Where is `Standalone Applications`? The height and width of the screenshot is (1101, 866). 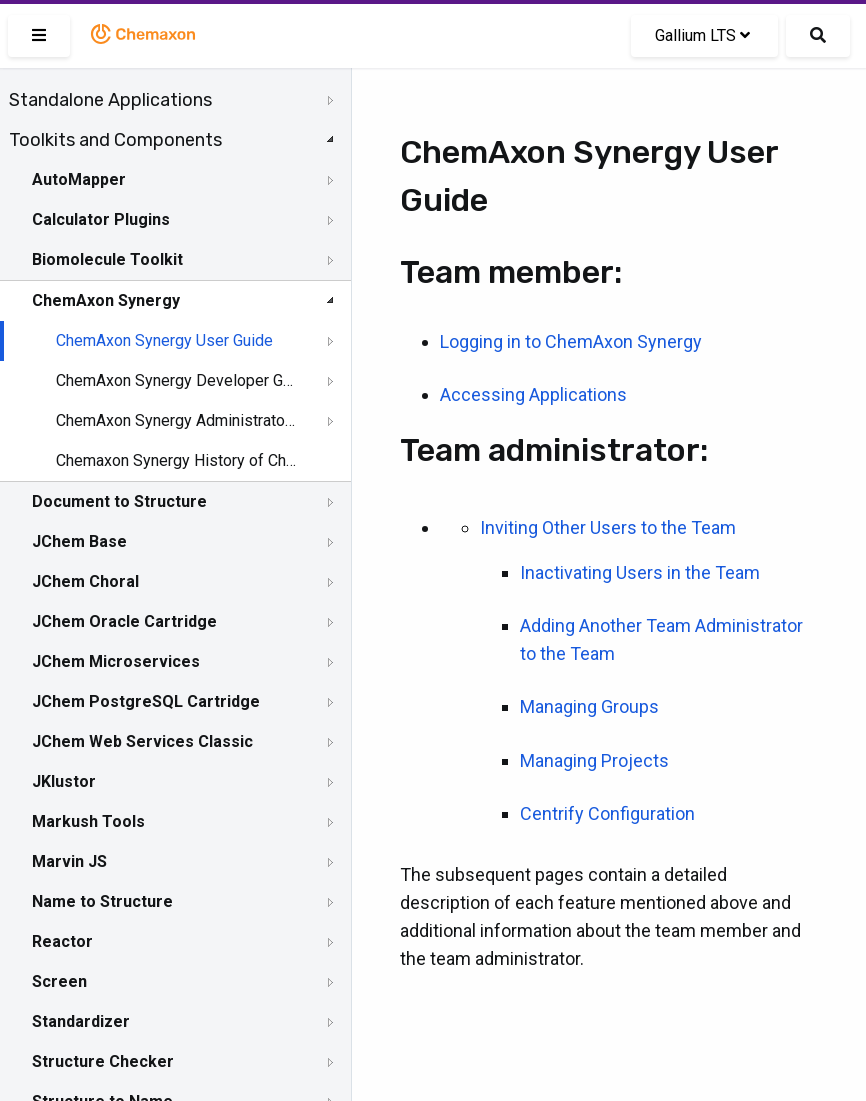
Standalone Applications is located at coordinates (110, 100).